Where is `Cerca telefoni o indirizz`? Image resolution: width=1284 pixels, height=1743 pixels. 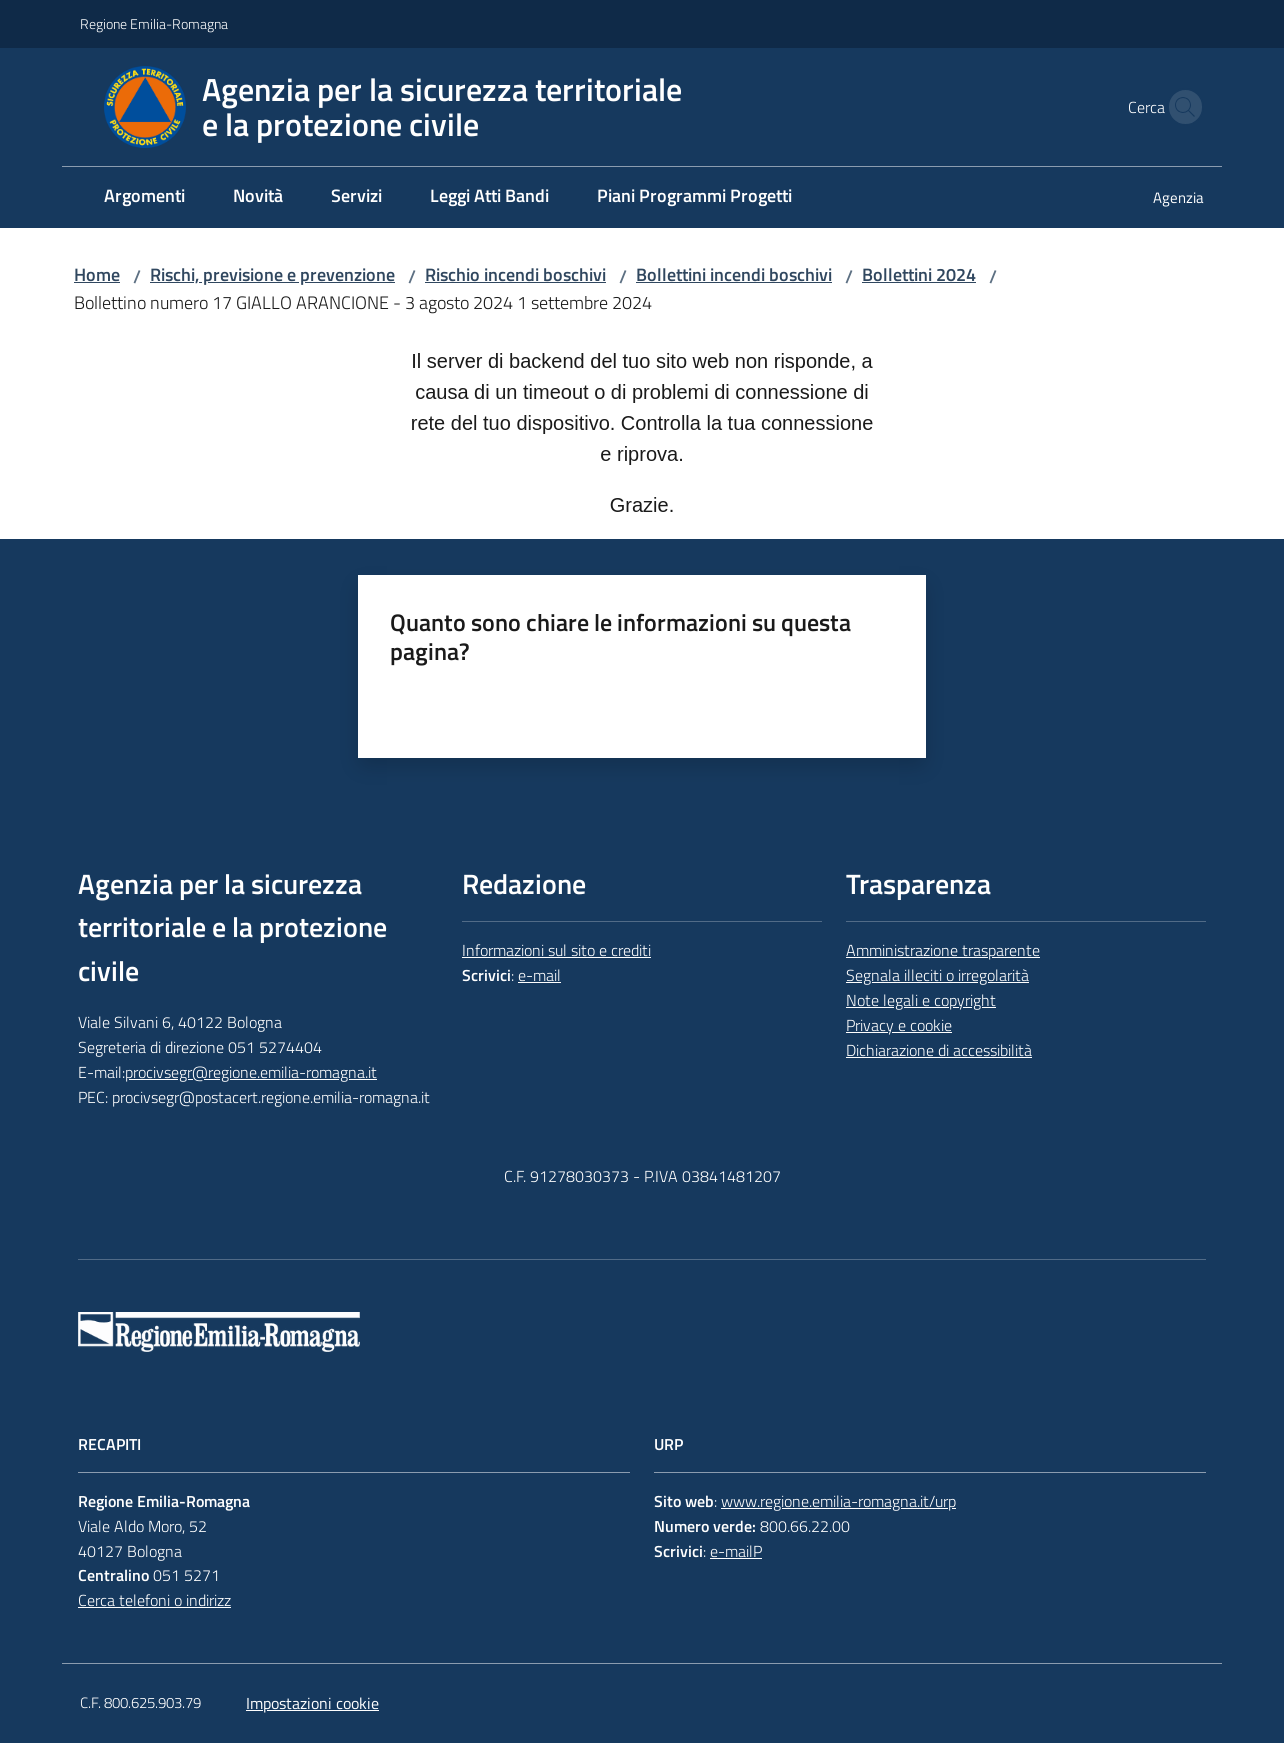
Cerca telefoni o indirizz is located at coordinates (154, 1600).